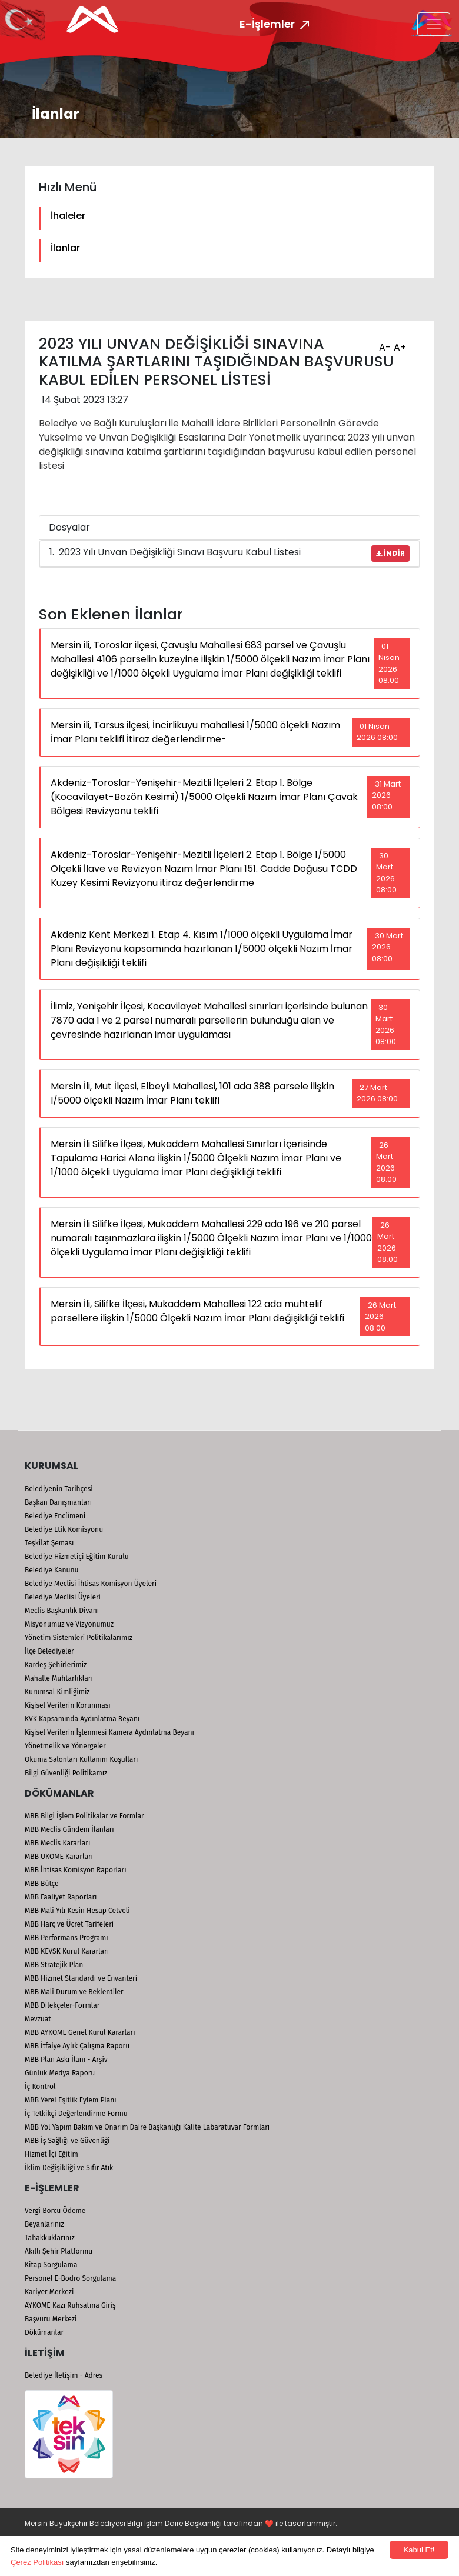 Image resolution: width=459 pixels, height=2576 pixels. Describe the element at coordinates (44, 2332) in the screenshot. I see `Dökümanlar` at that location.